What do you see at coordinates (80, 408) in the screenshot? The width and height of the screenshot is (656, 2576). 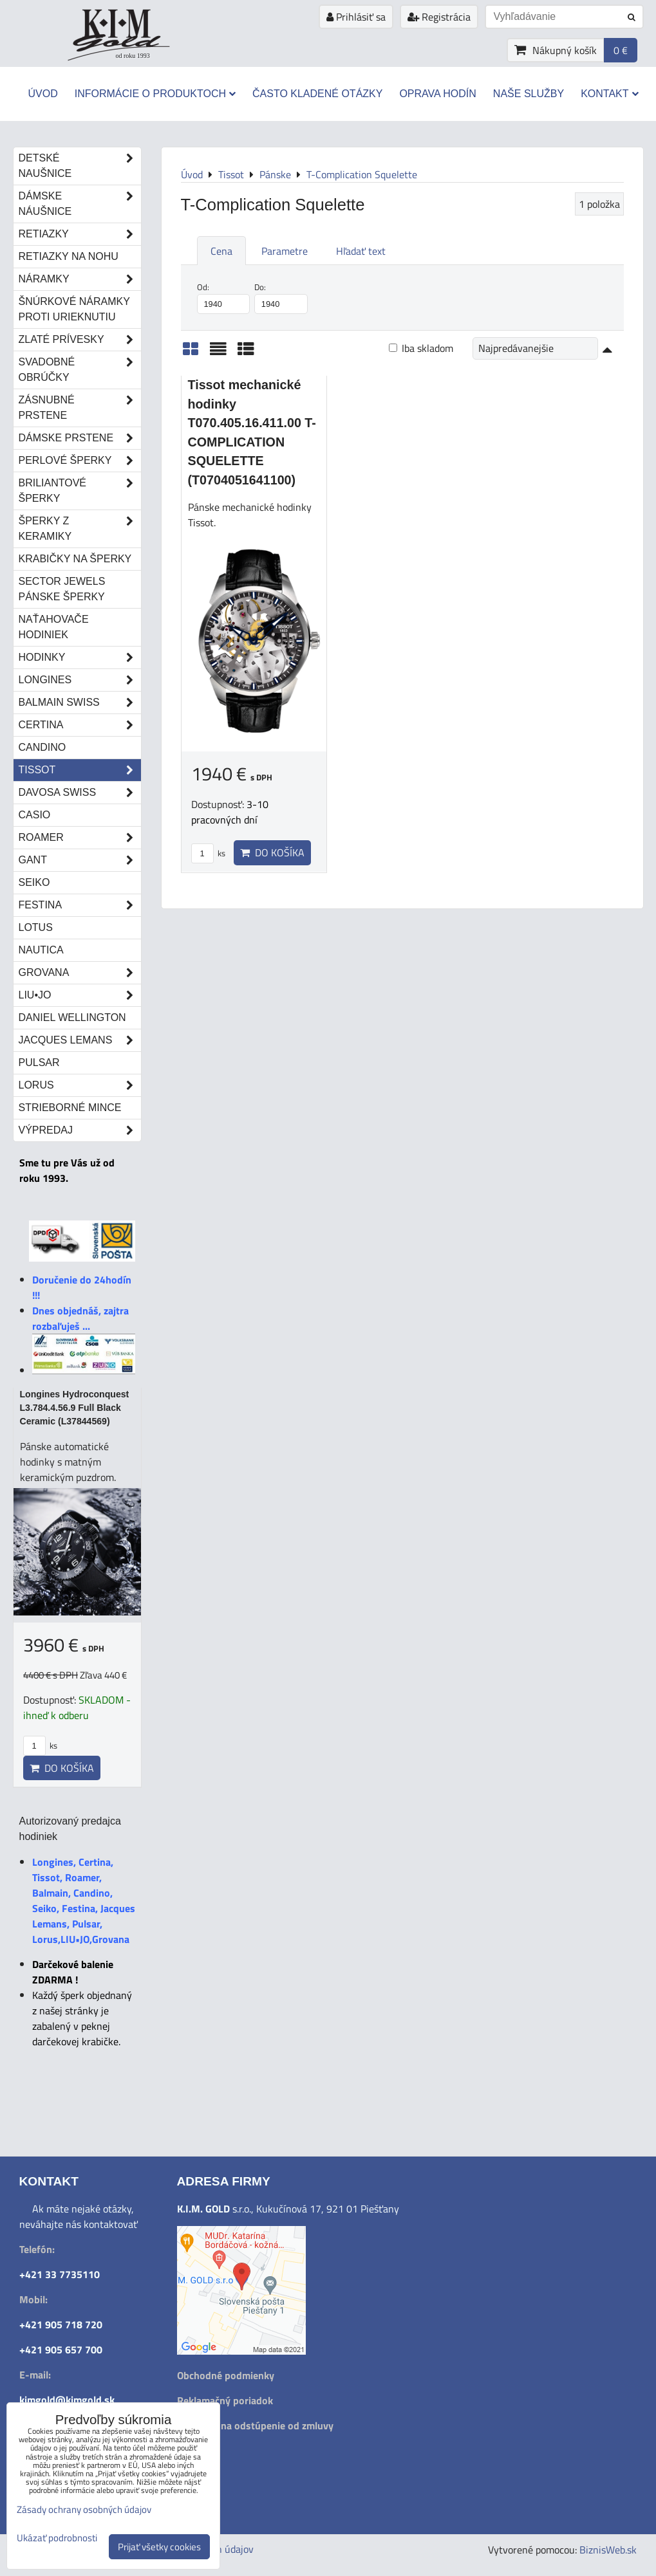 I see `Zásnubné prstene` at bounding box center [80, 408].